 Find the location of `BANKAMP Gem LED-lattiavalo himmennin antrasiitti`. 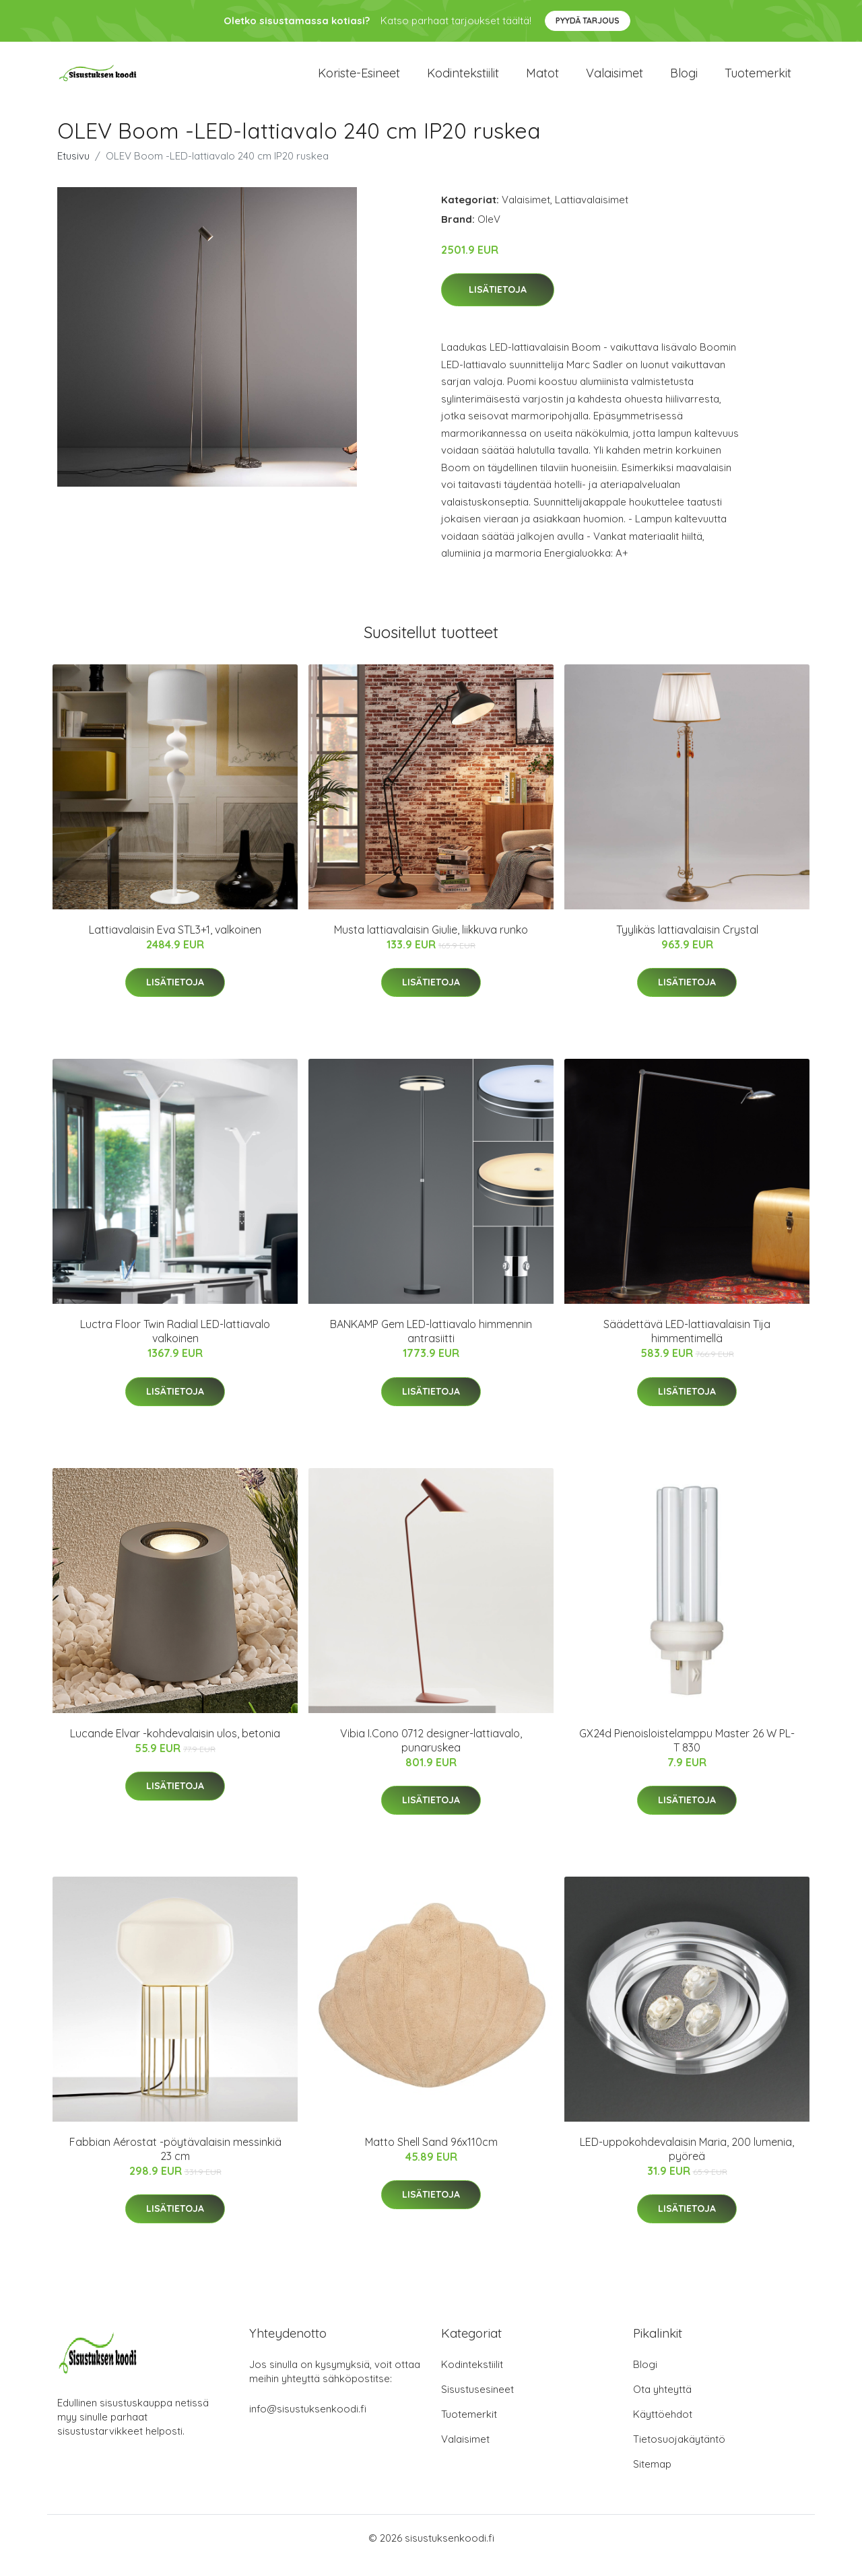

BANKAMP Gem LED-lattiavalo himmennin antrasiitti is located at coordinates (431, 1346).